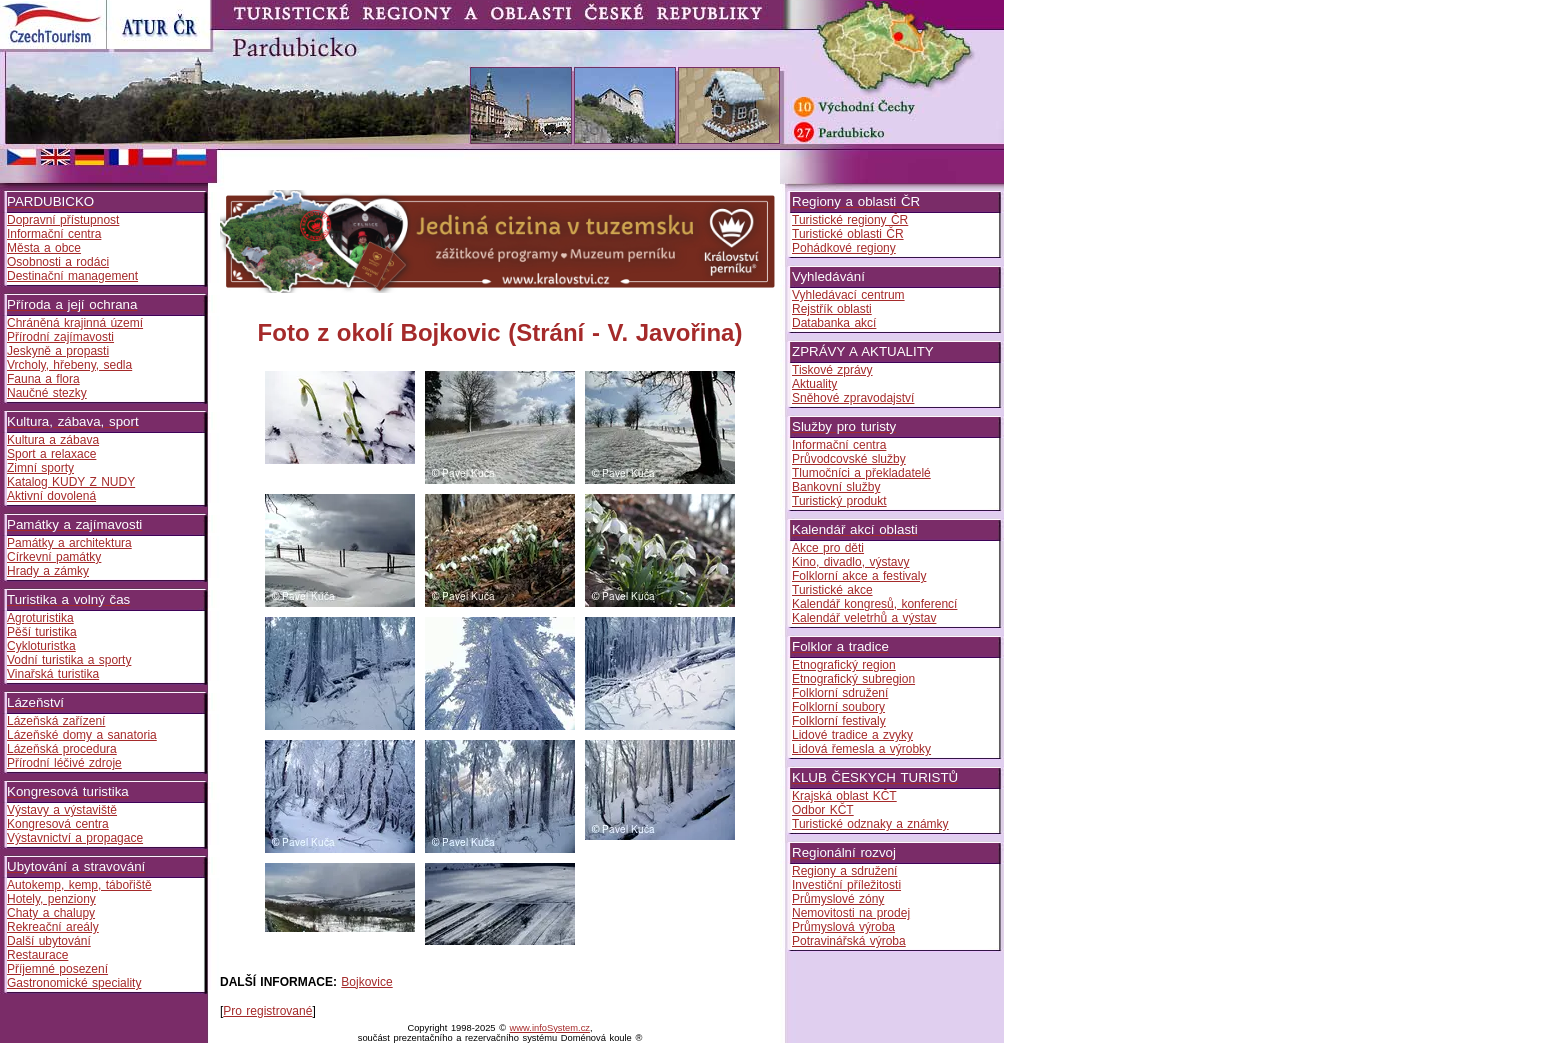 This screenshot has height=1043, width=1568. I want to click on Památky a architektura, so click(69, 543).